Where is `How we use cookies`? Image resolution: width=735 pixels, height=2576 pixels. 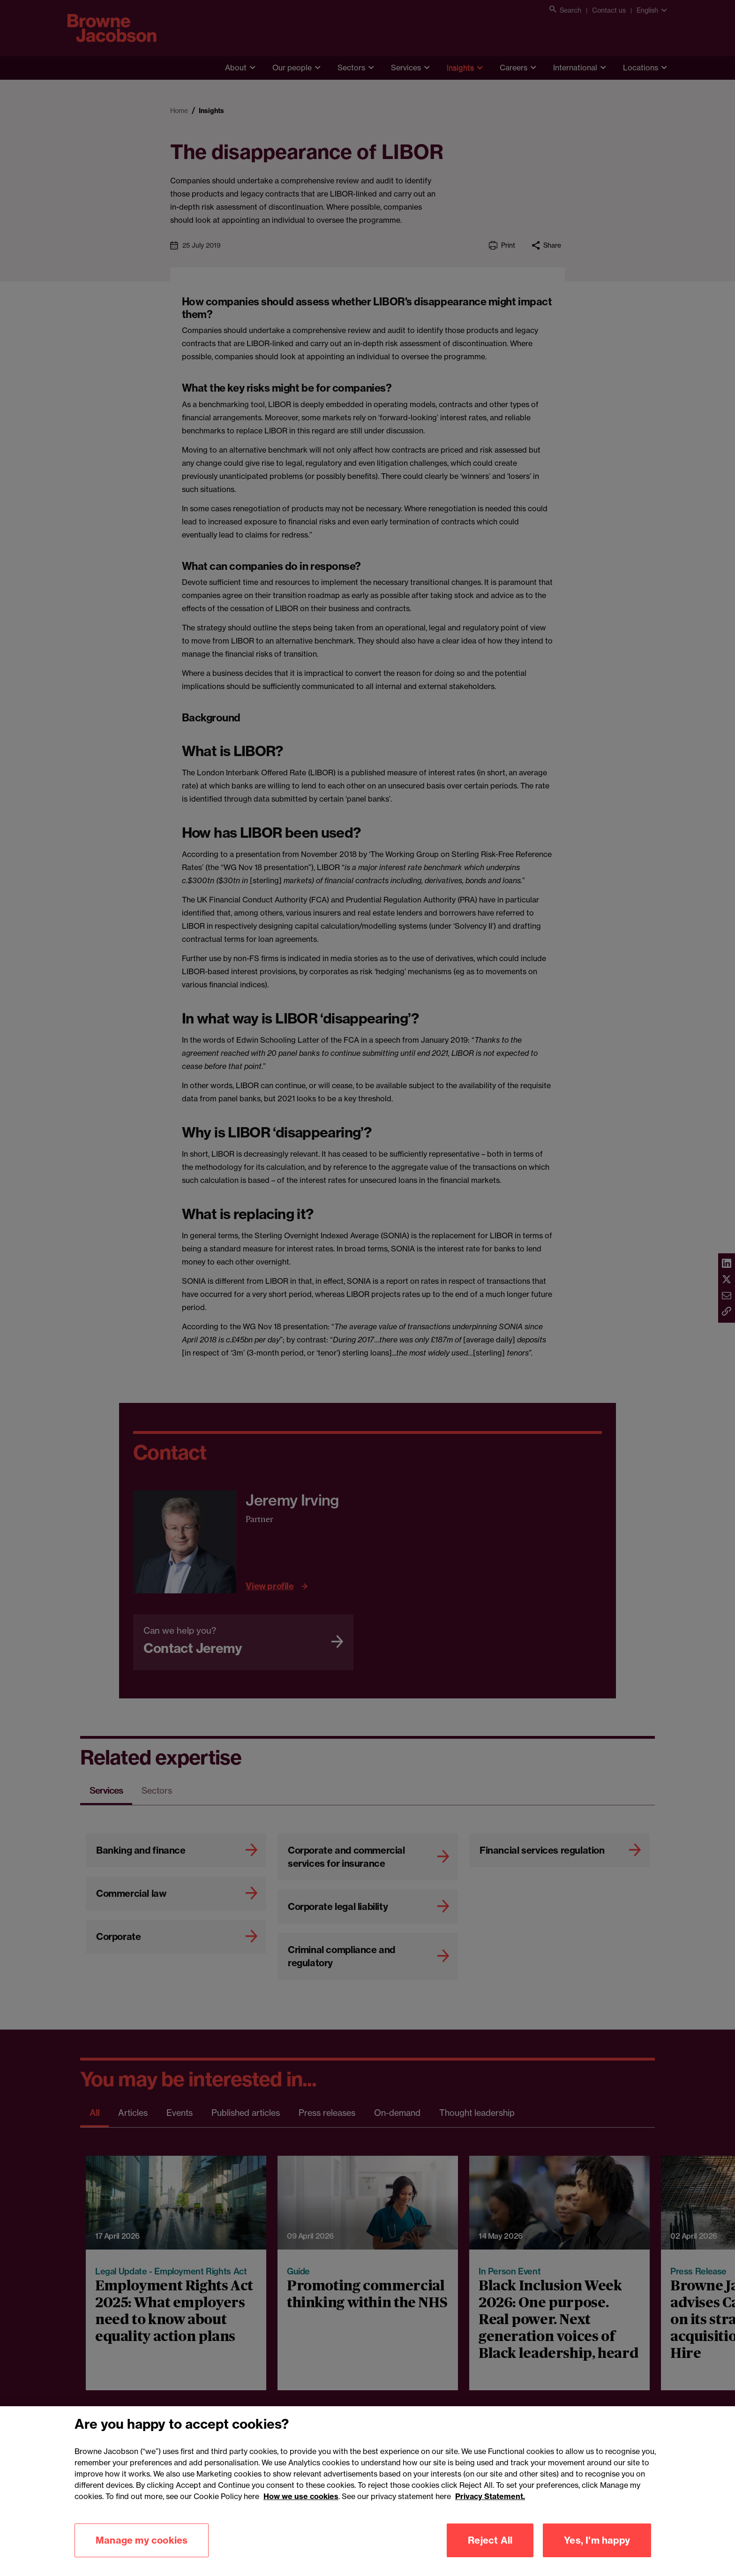 How we use cookies is located at coordinates (300, 2507).